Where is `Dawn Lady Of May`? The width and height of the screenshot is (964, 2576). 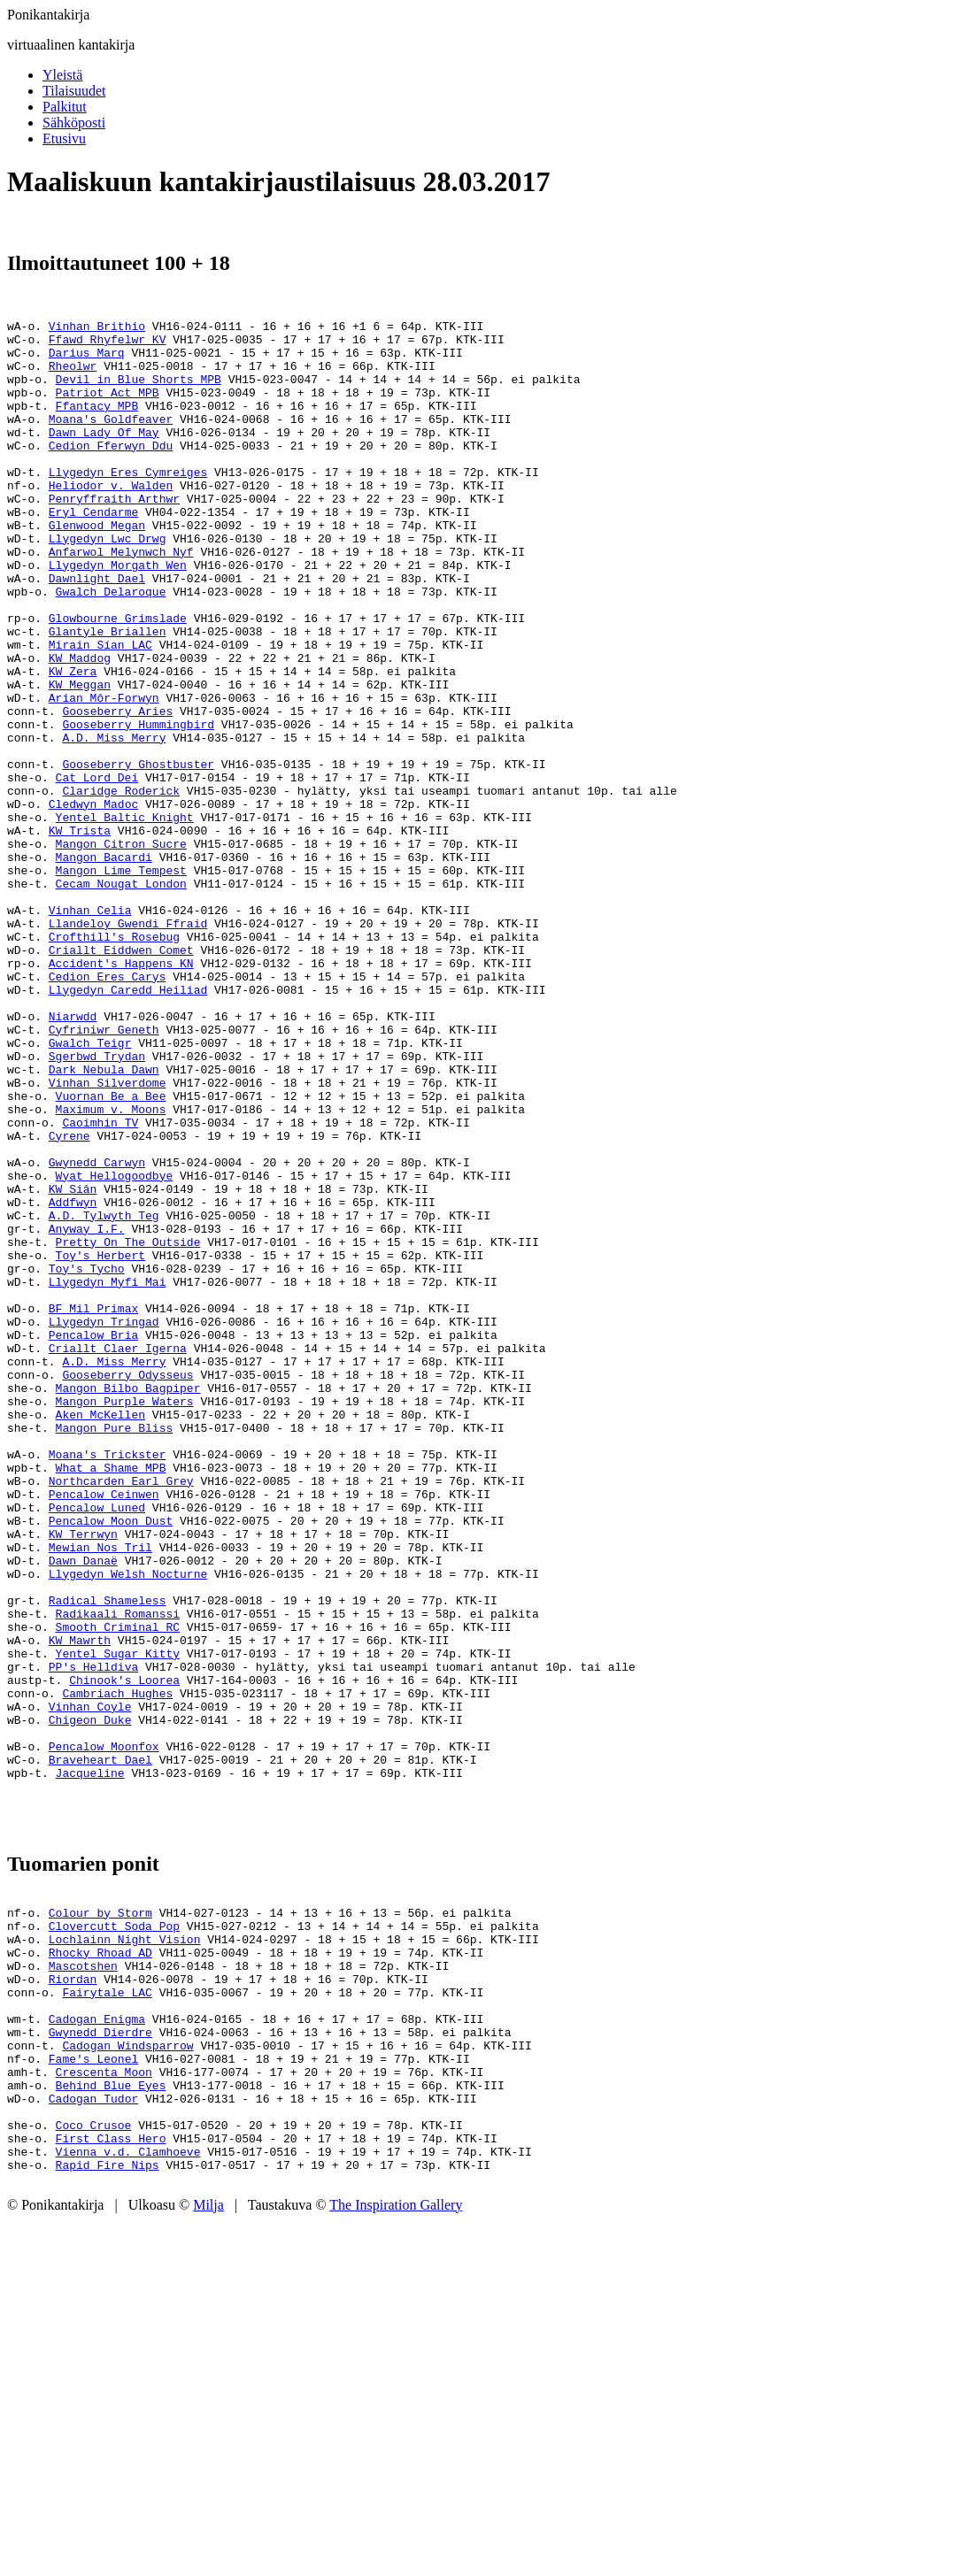
Dawn Lady Of May is located at coordinates (104, 456).